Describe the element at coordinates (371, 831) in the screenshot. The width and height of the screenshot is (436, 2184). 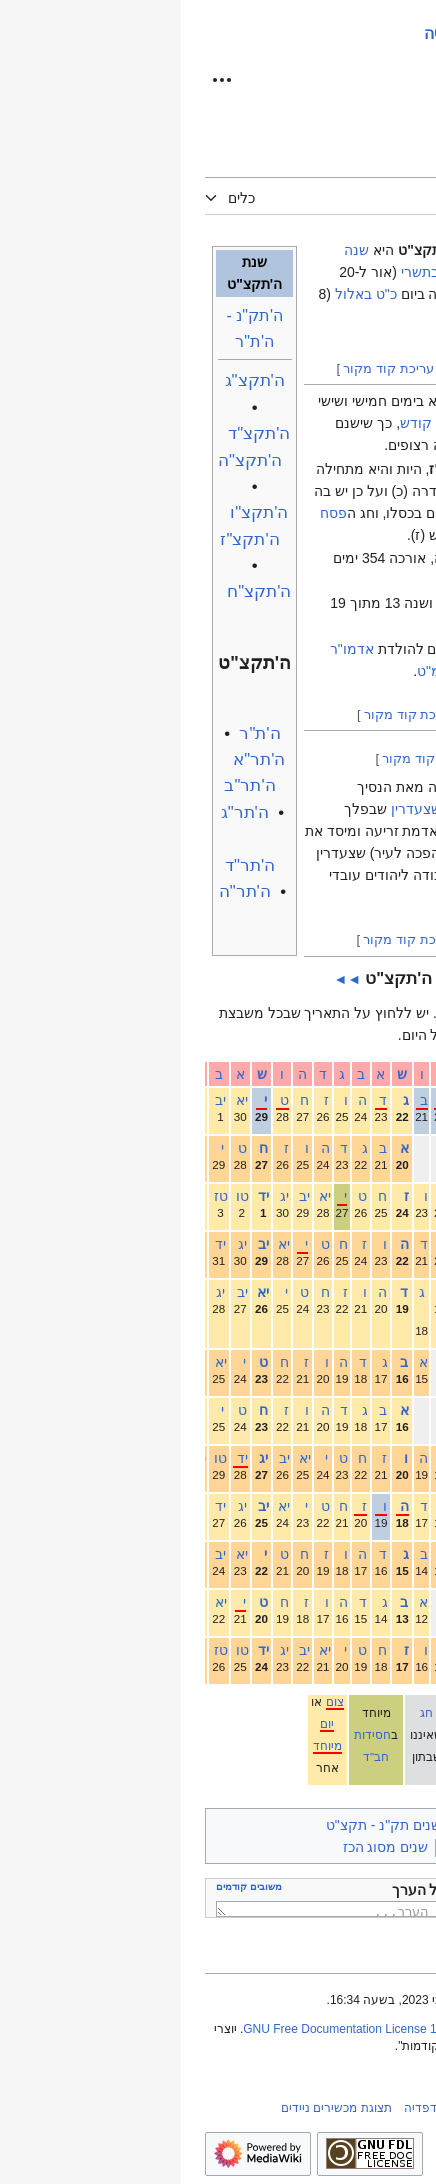
I see `מינסק` at that location.